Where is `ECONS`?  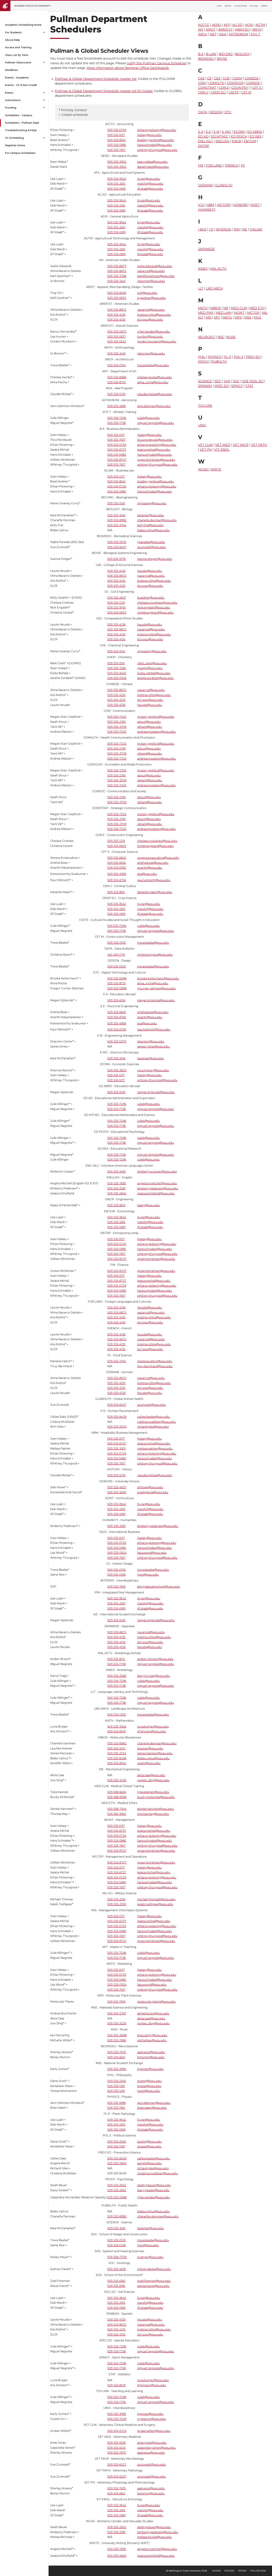
ECONS is located at coordinates (240, 132).